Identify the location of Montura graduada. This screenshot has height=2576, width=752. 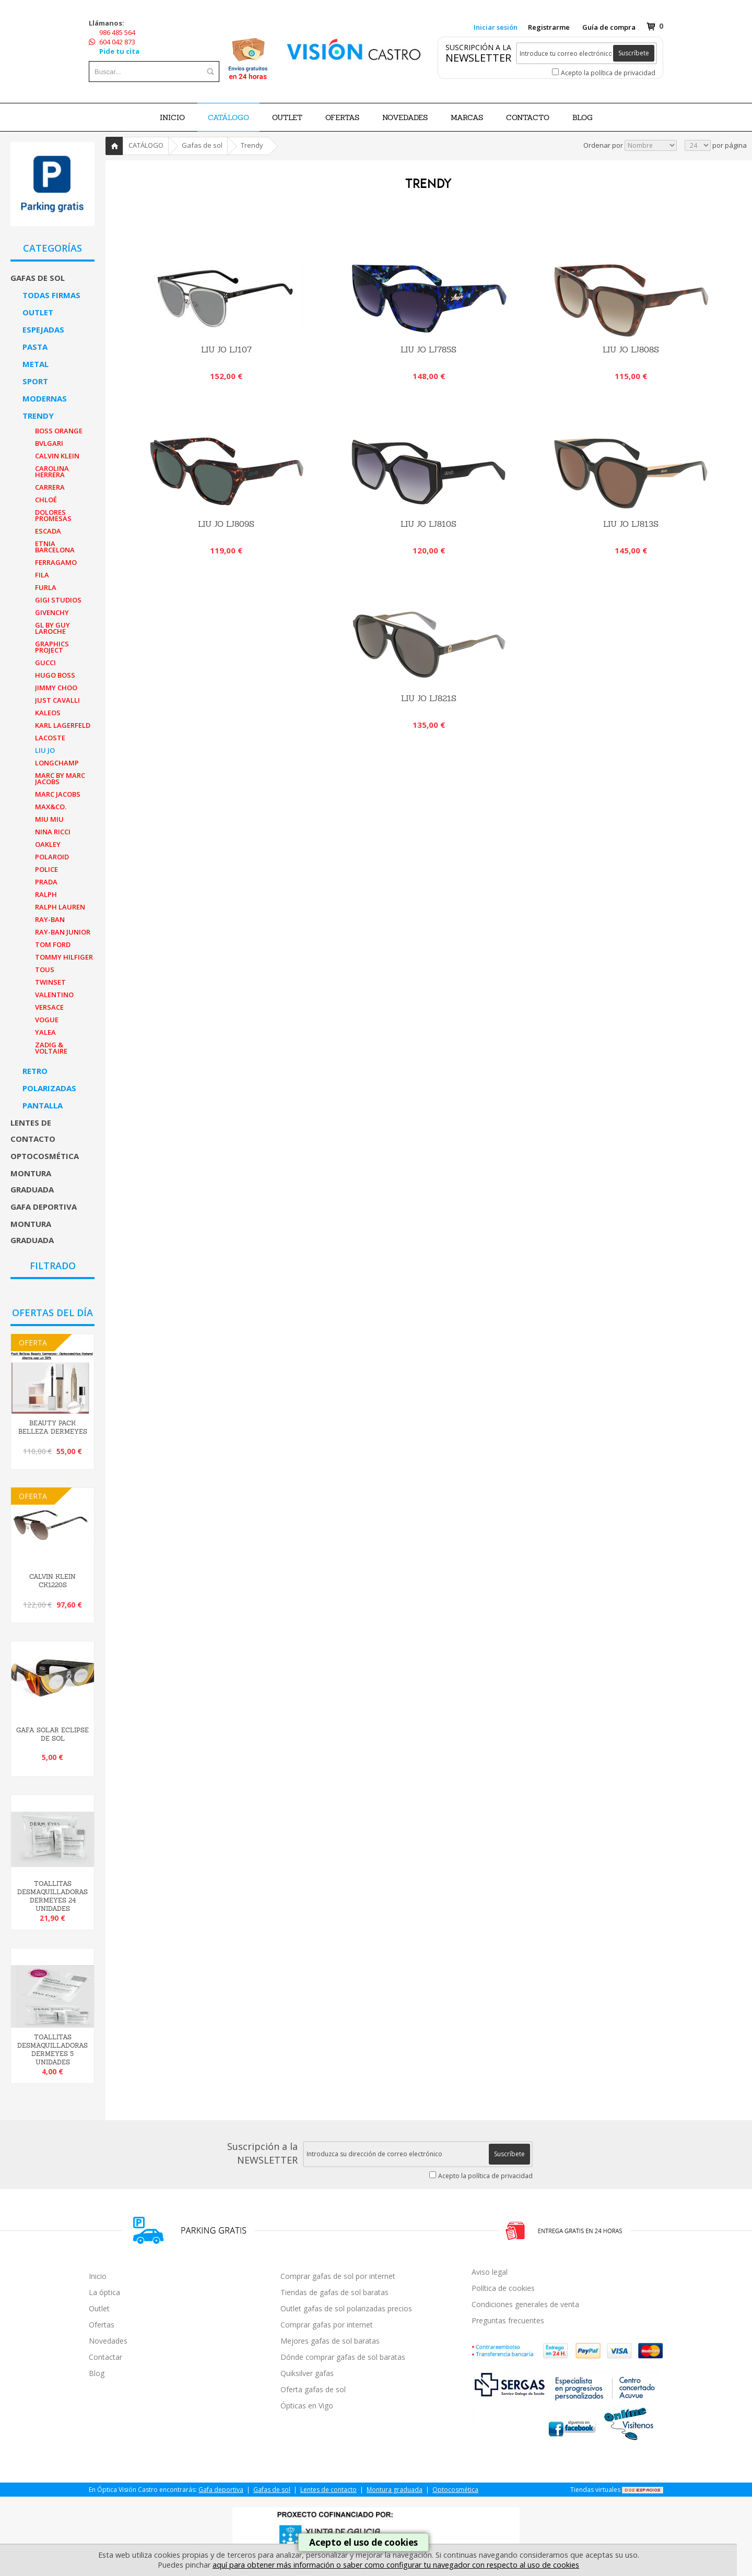
(32, 1181).